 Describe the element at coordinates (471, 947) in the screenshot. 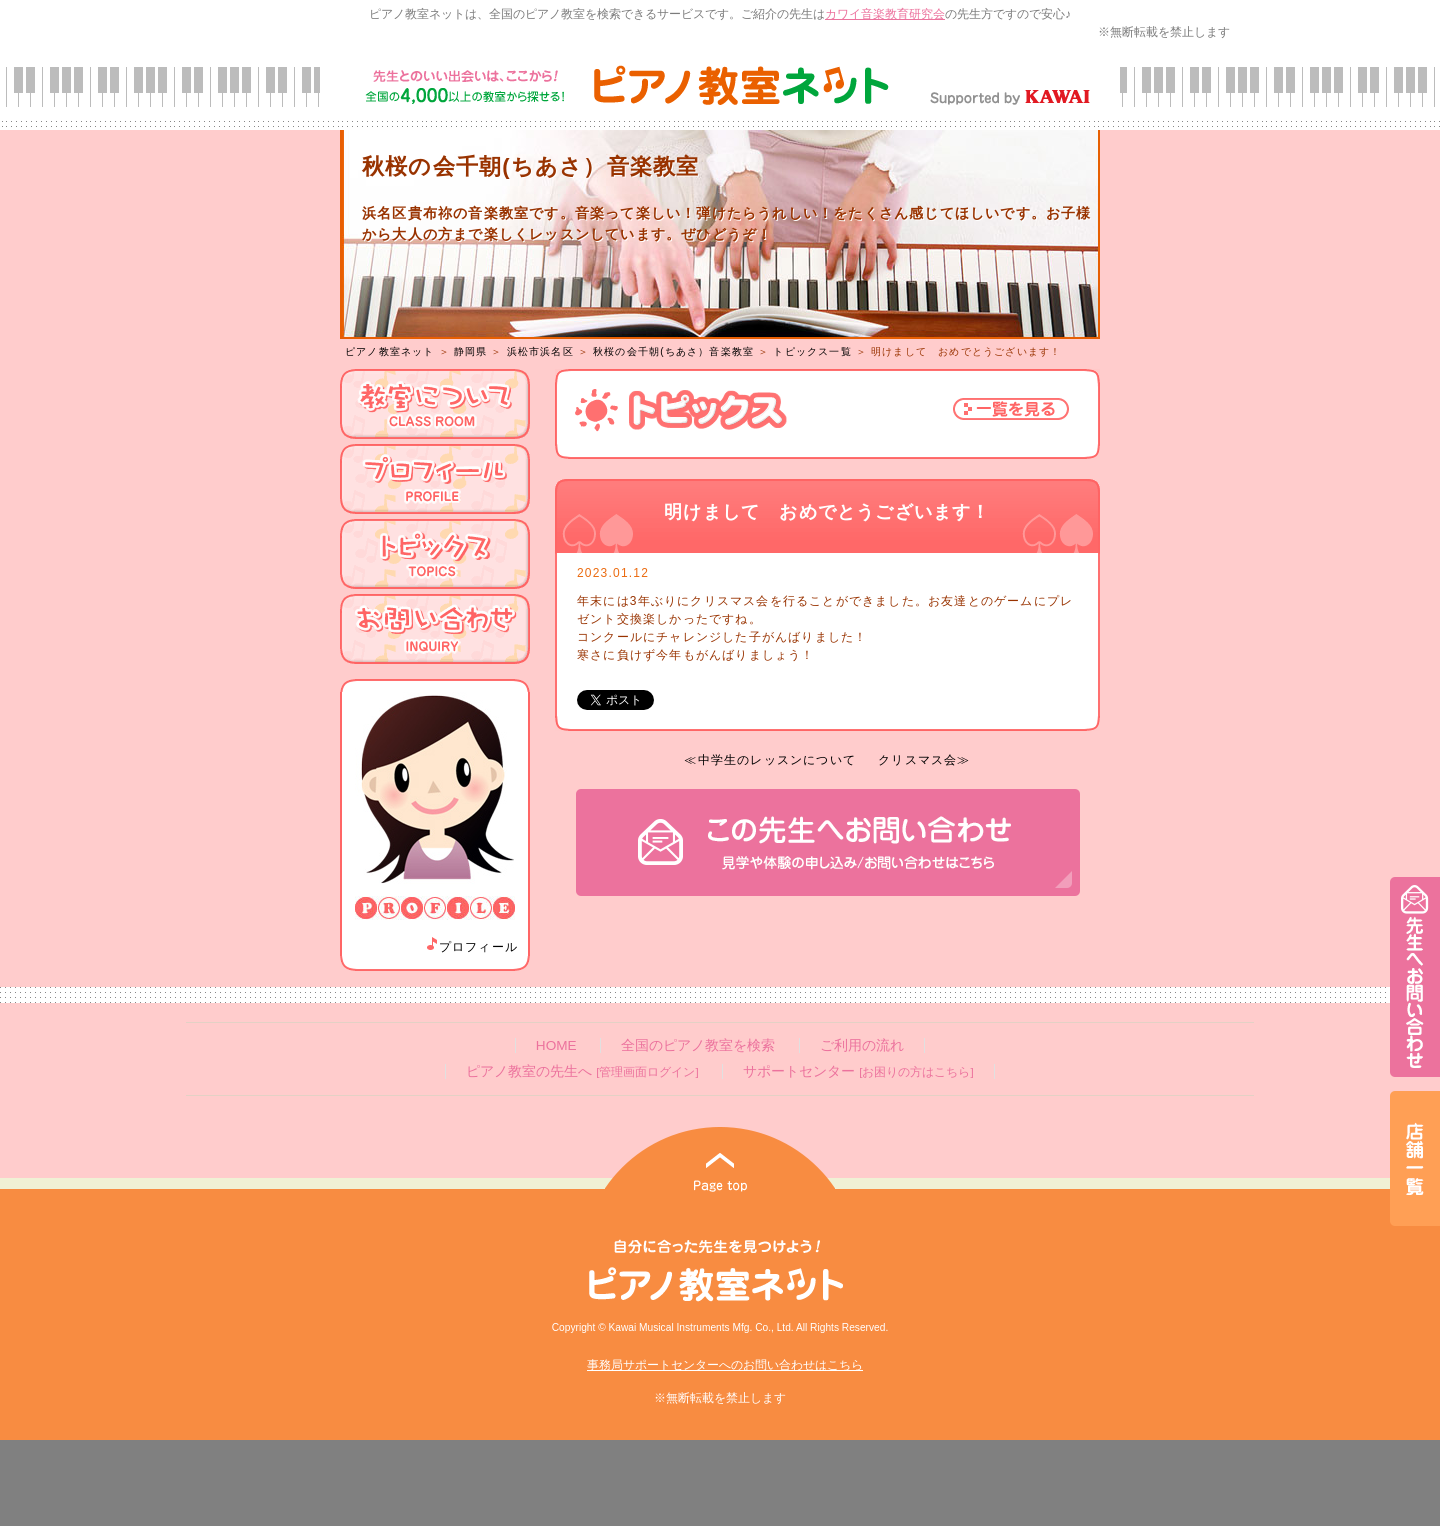

I see `プロフィール` at that location.